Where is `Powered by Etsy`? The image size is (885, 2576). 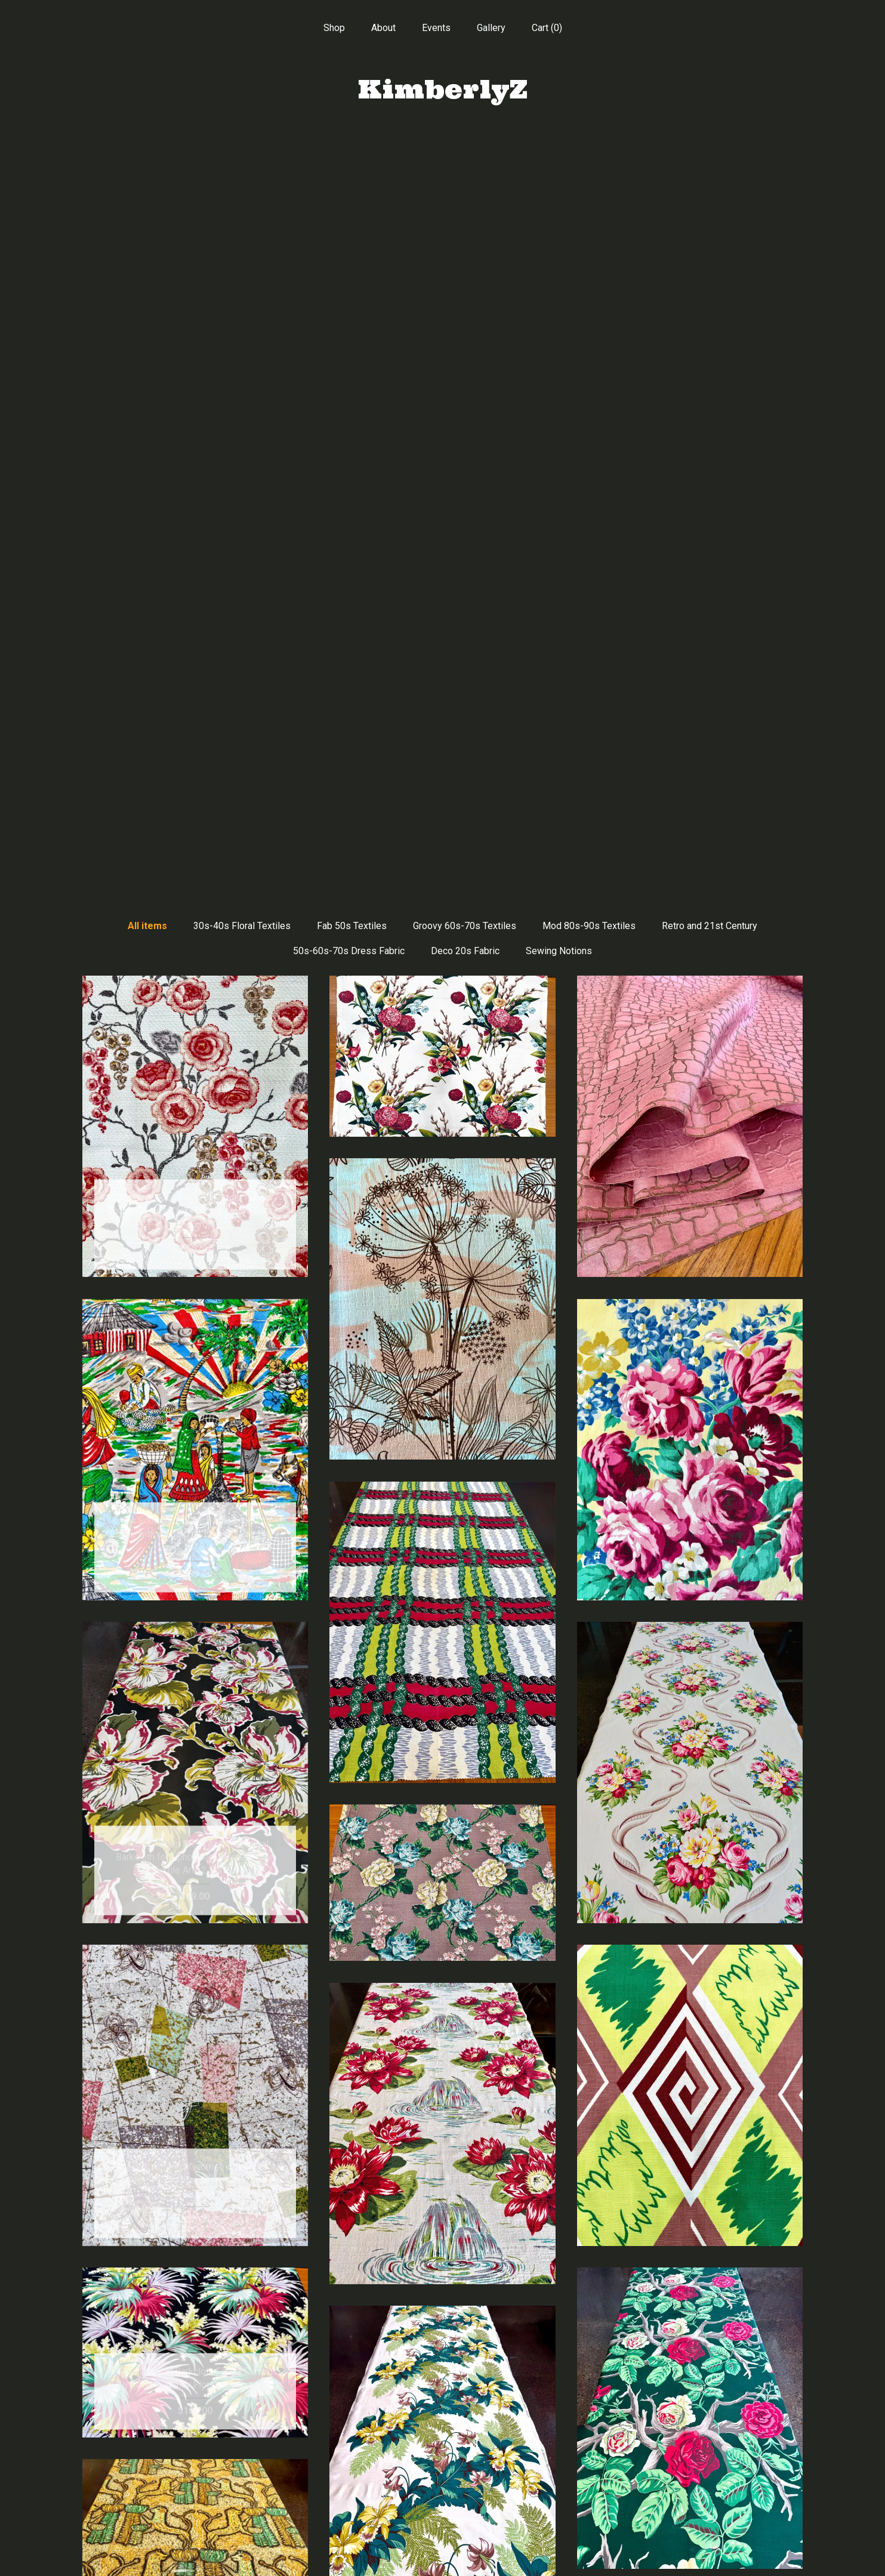
Powered by Etsy is located at coordinates (690, 2493).